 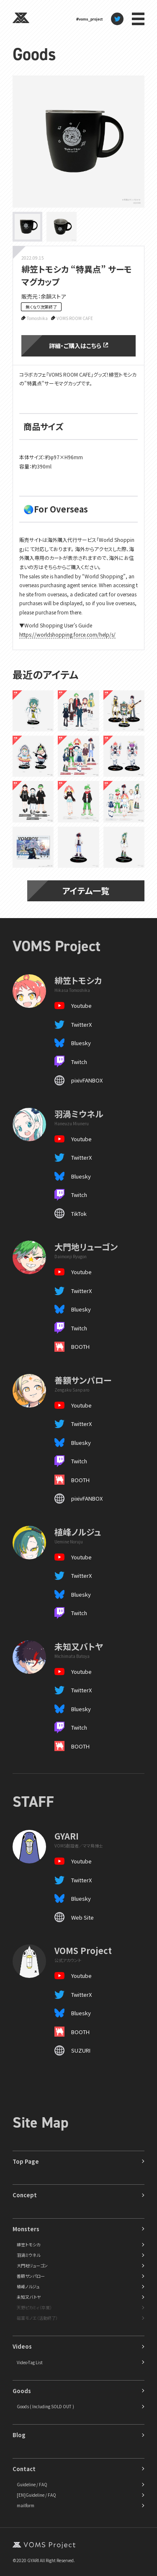 I want to click on Guideline / FAQ, so click(x=32, y=2484).